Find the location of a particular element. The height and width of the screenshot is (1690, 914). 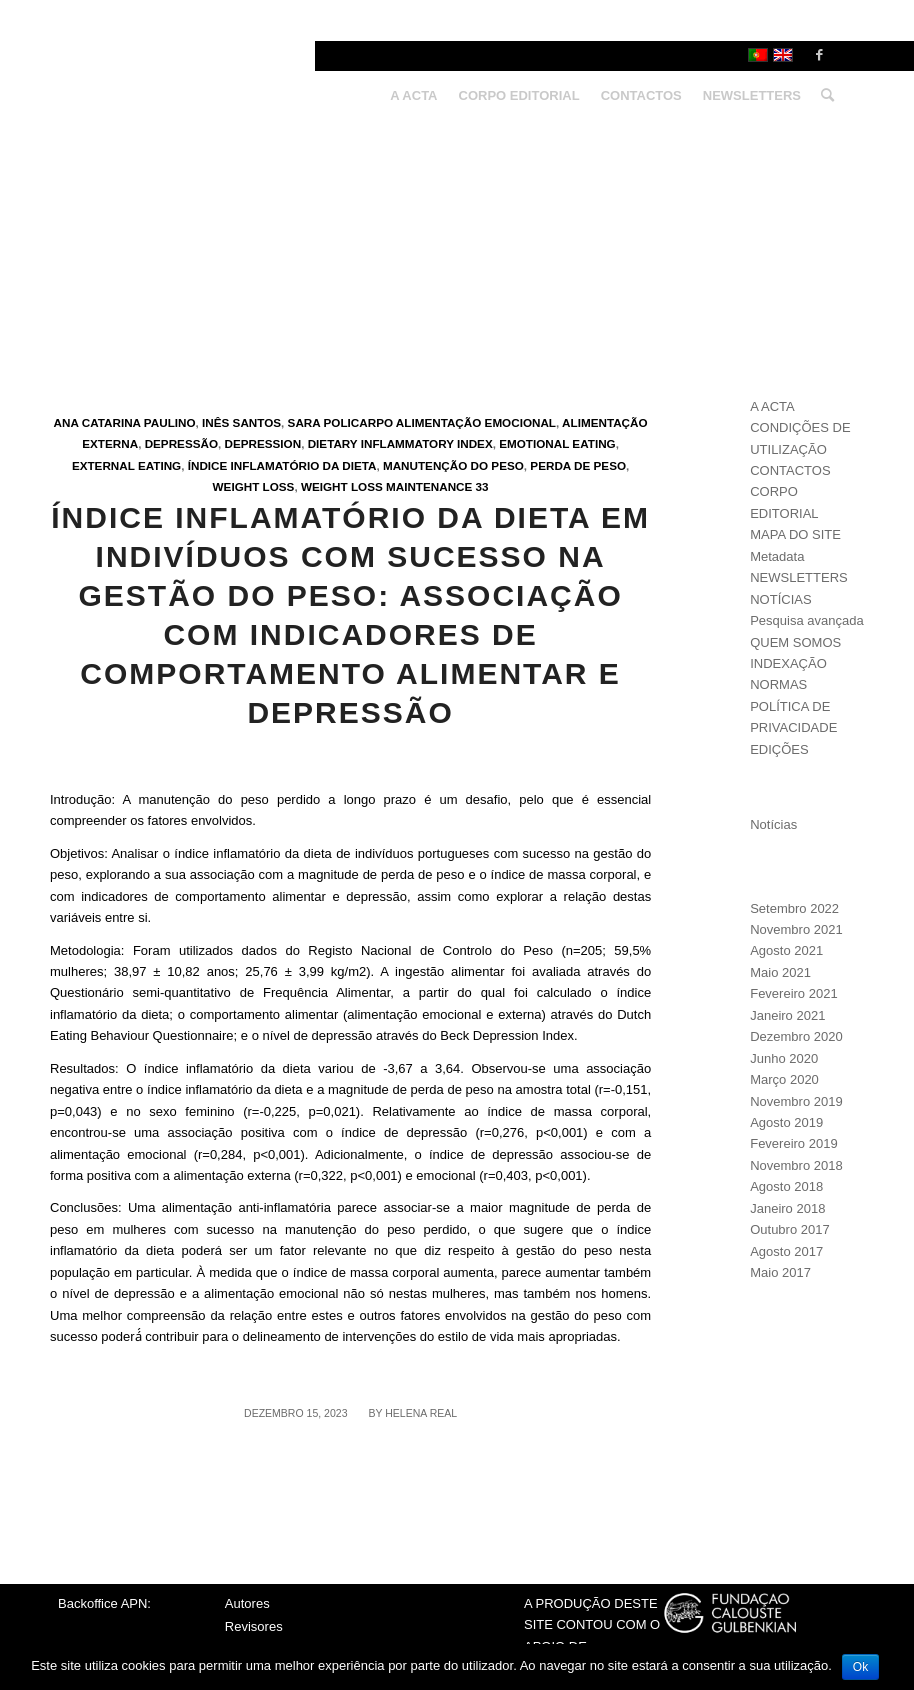

Índice Inflamatório da Dieta is located at coordinates (282, 465).